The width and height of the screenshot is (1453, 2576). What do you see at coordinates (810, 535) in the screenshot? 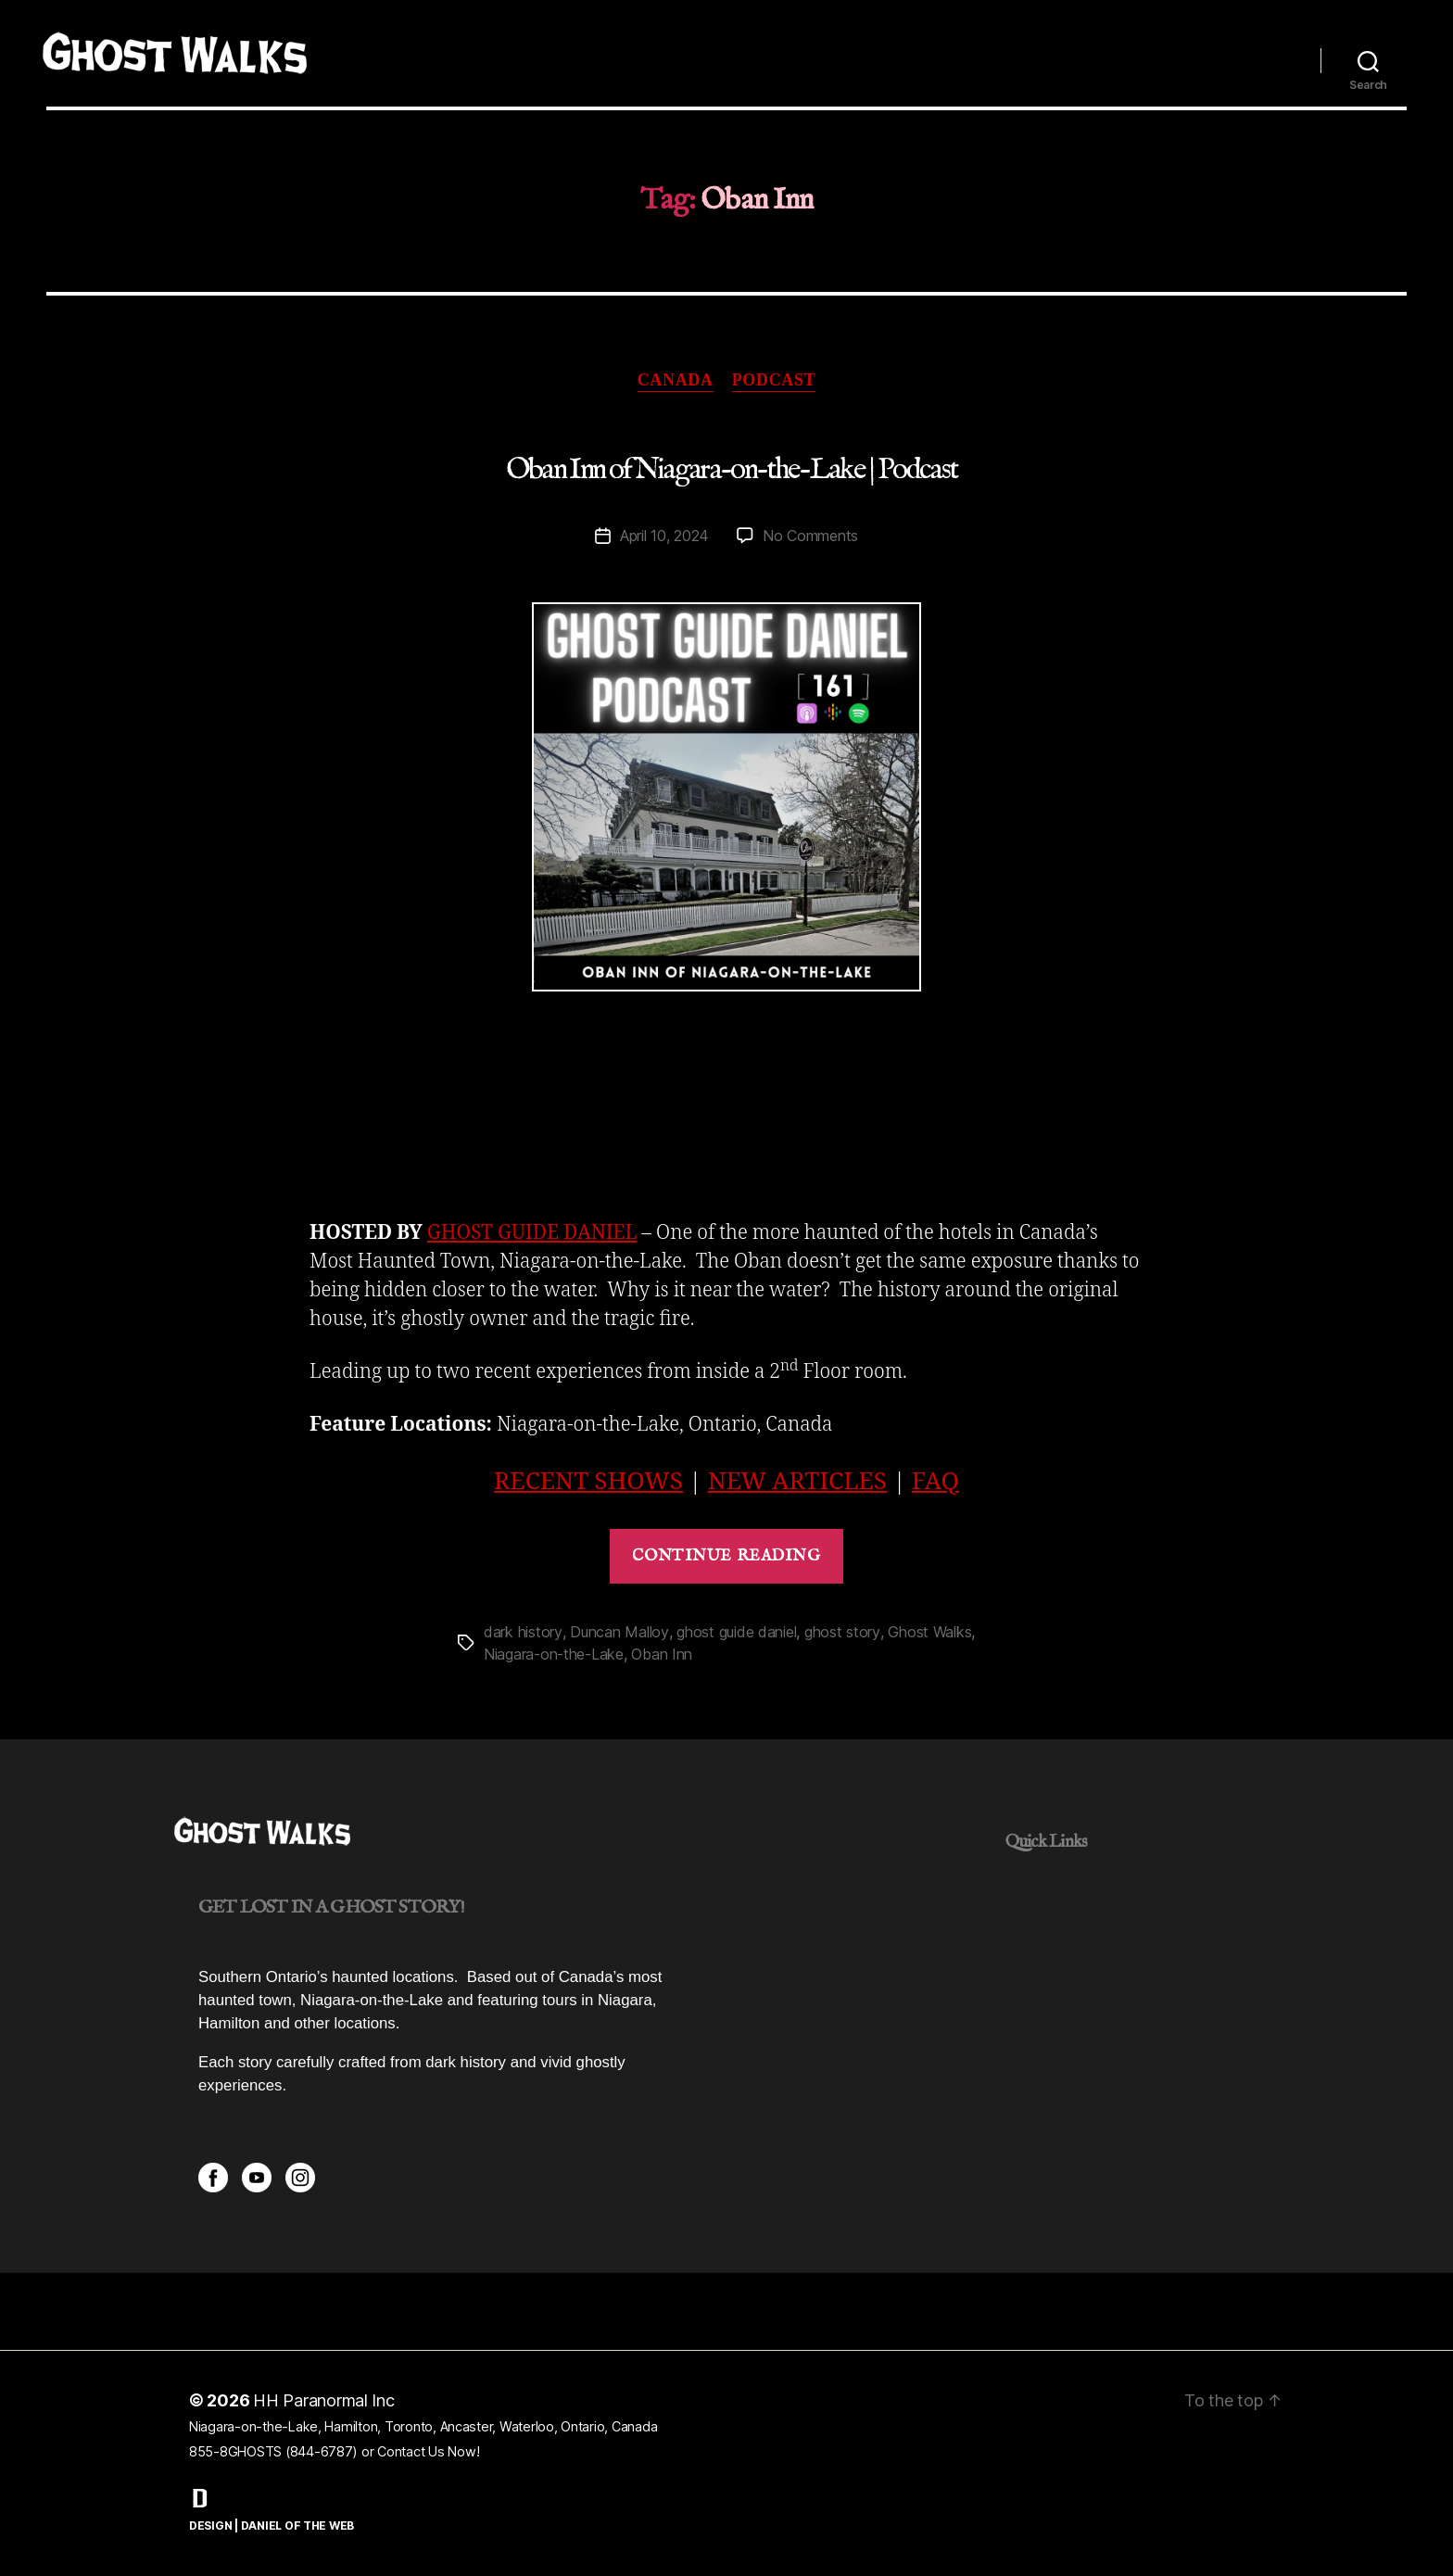
I see `No Comments` at bounding box center [810, 535].